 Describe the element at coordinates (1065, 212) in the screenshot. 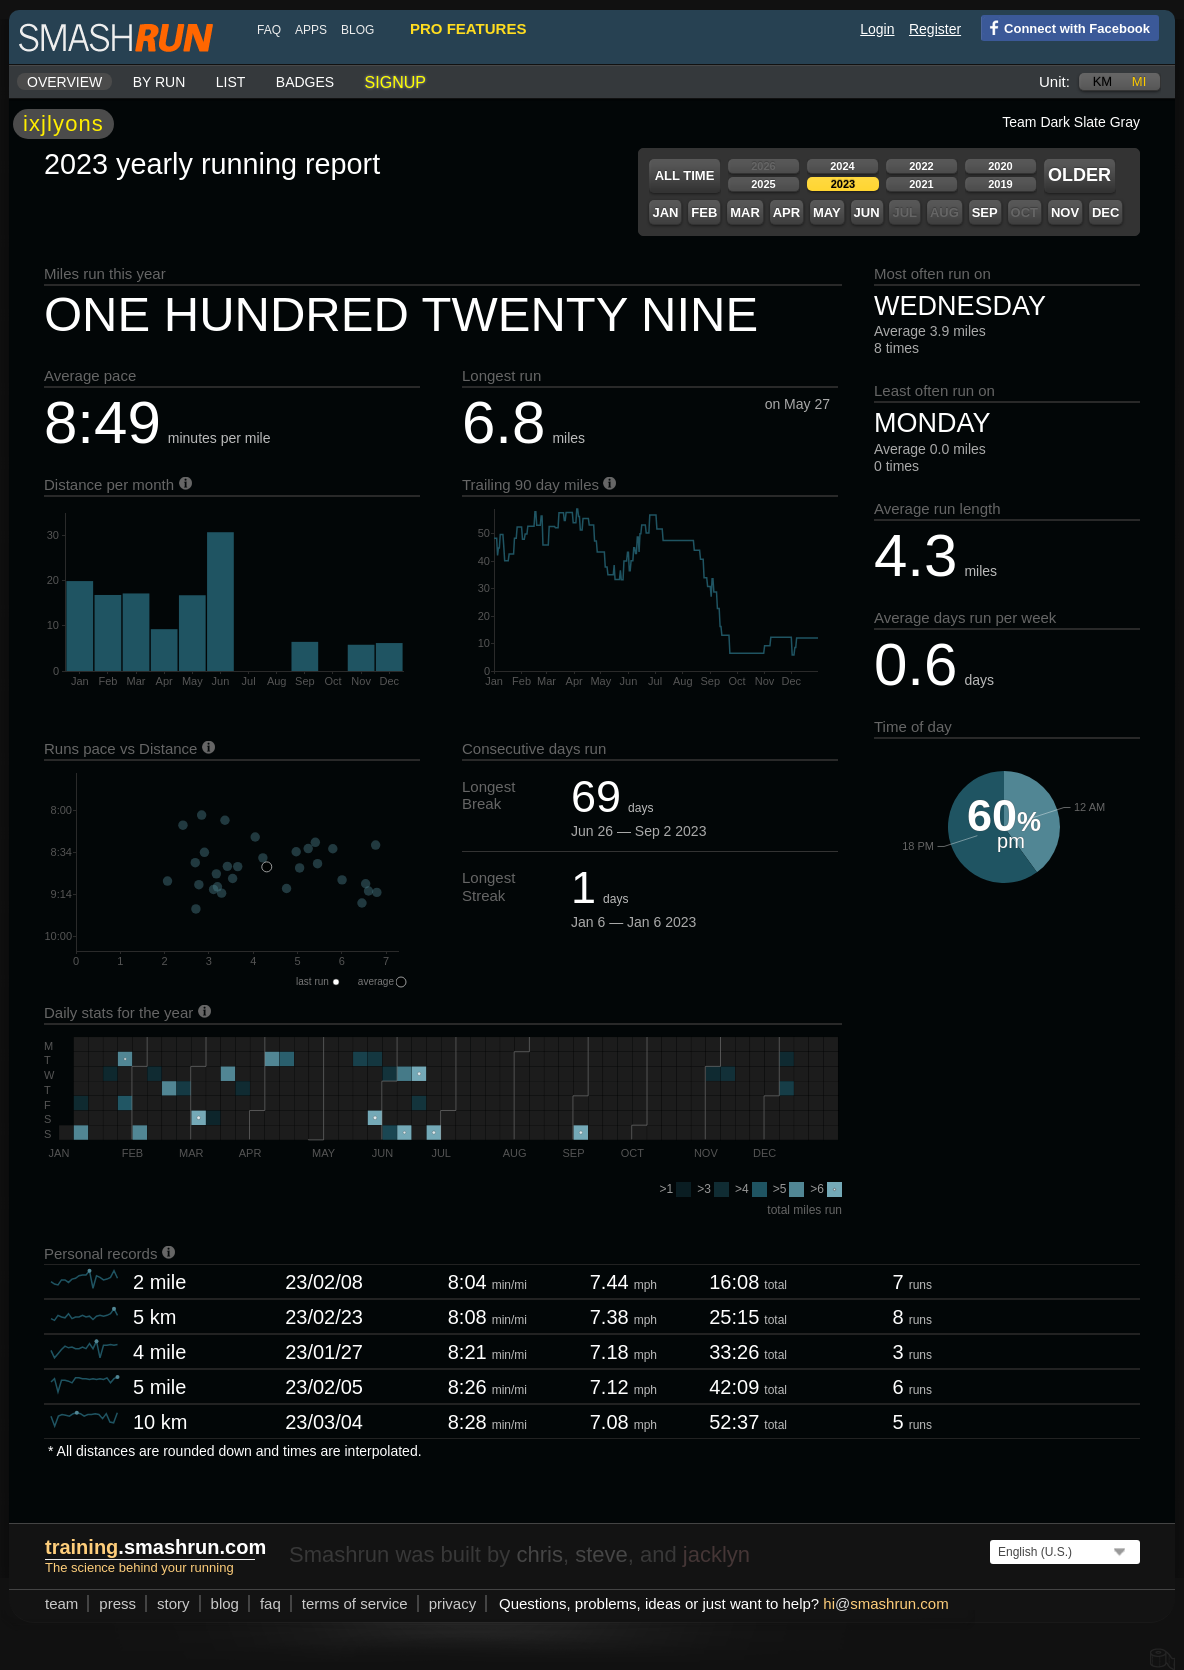

I see `Nov` at that location.